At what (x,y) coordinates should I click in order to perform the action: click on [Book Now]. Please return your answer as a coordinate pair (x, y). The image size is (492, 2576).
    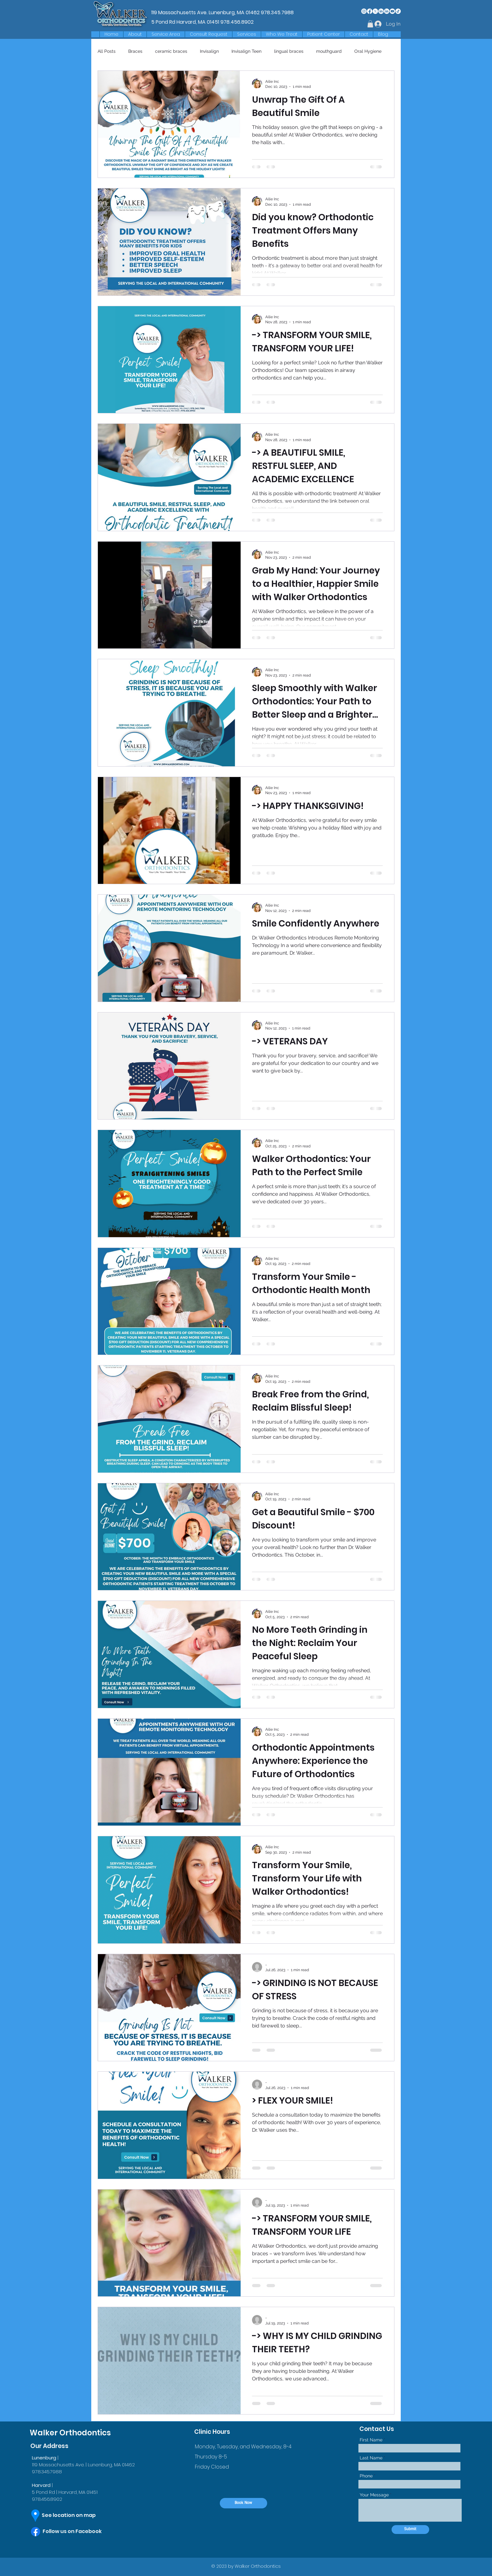
    Looking at the image, I should click on (243, 2503).